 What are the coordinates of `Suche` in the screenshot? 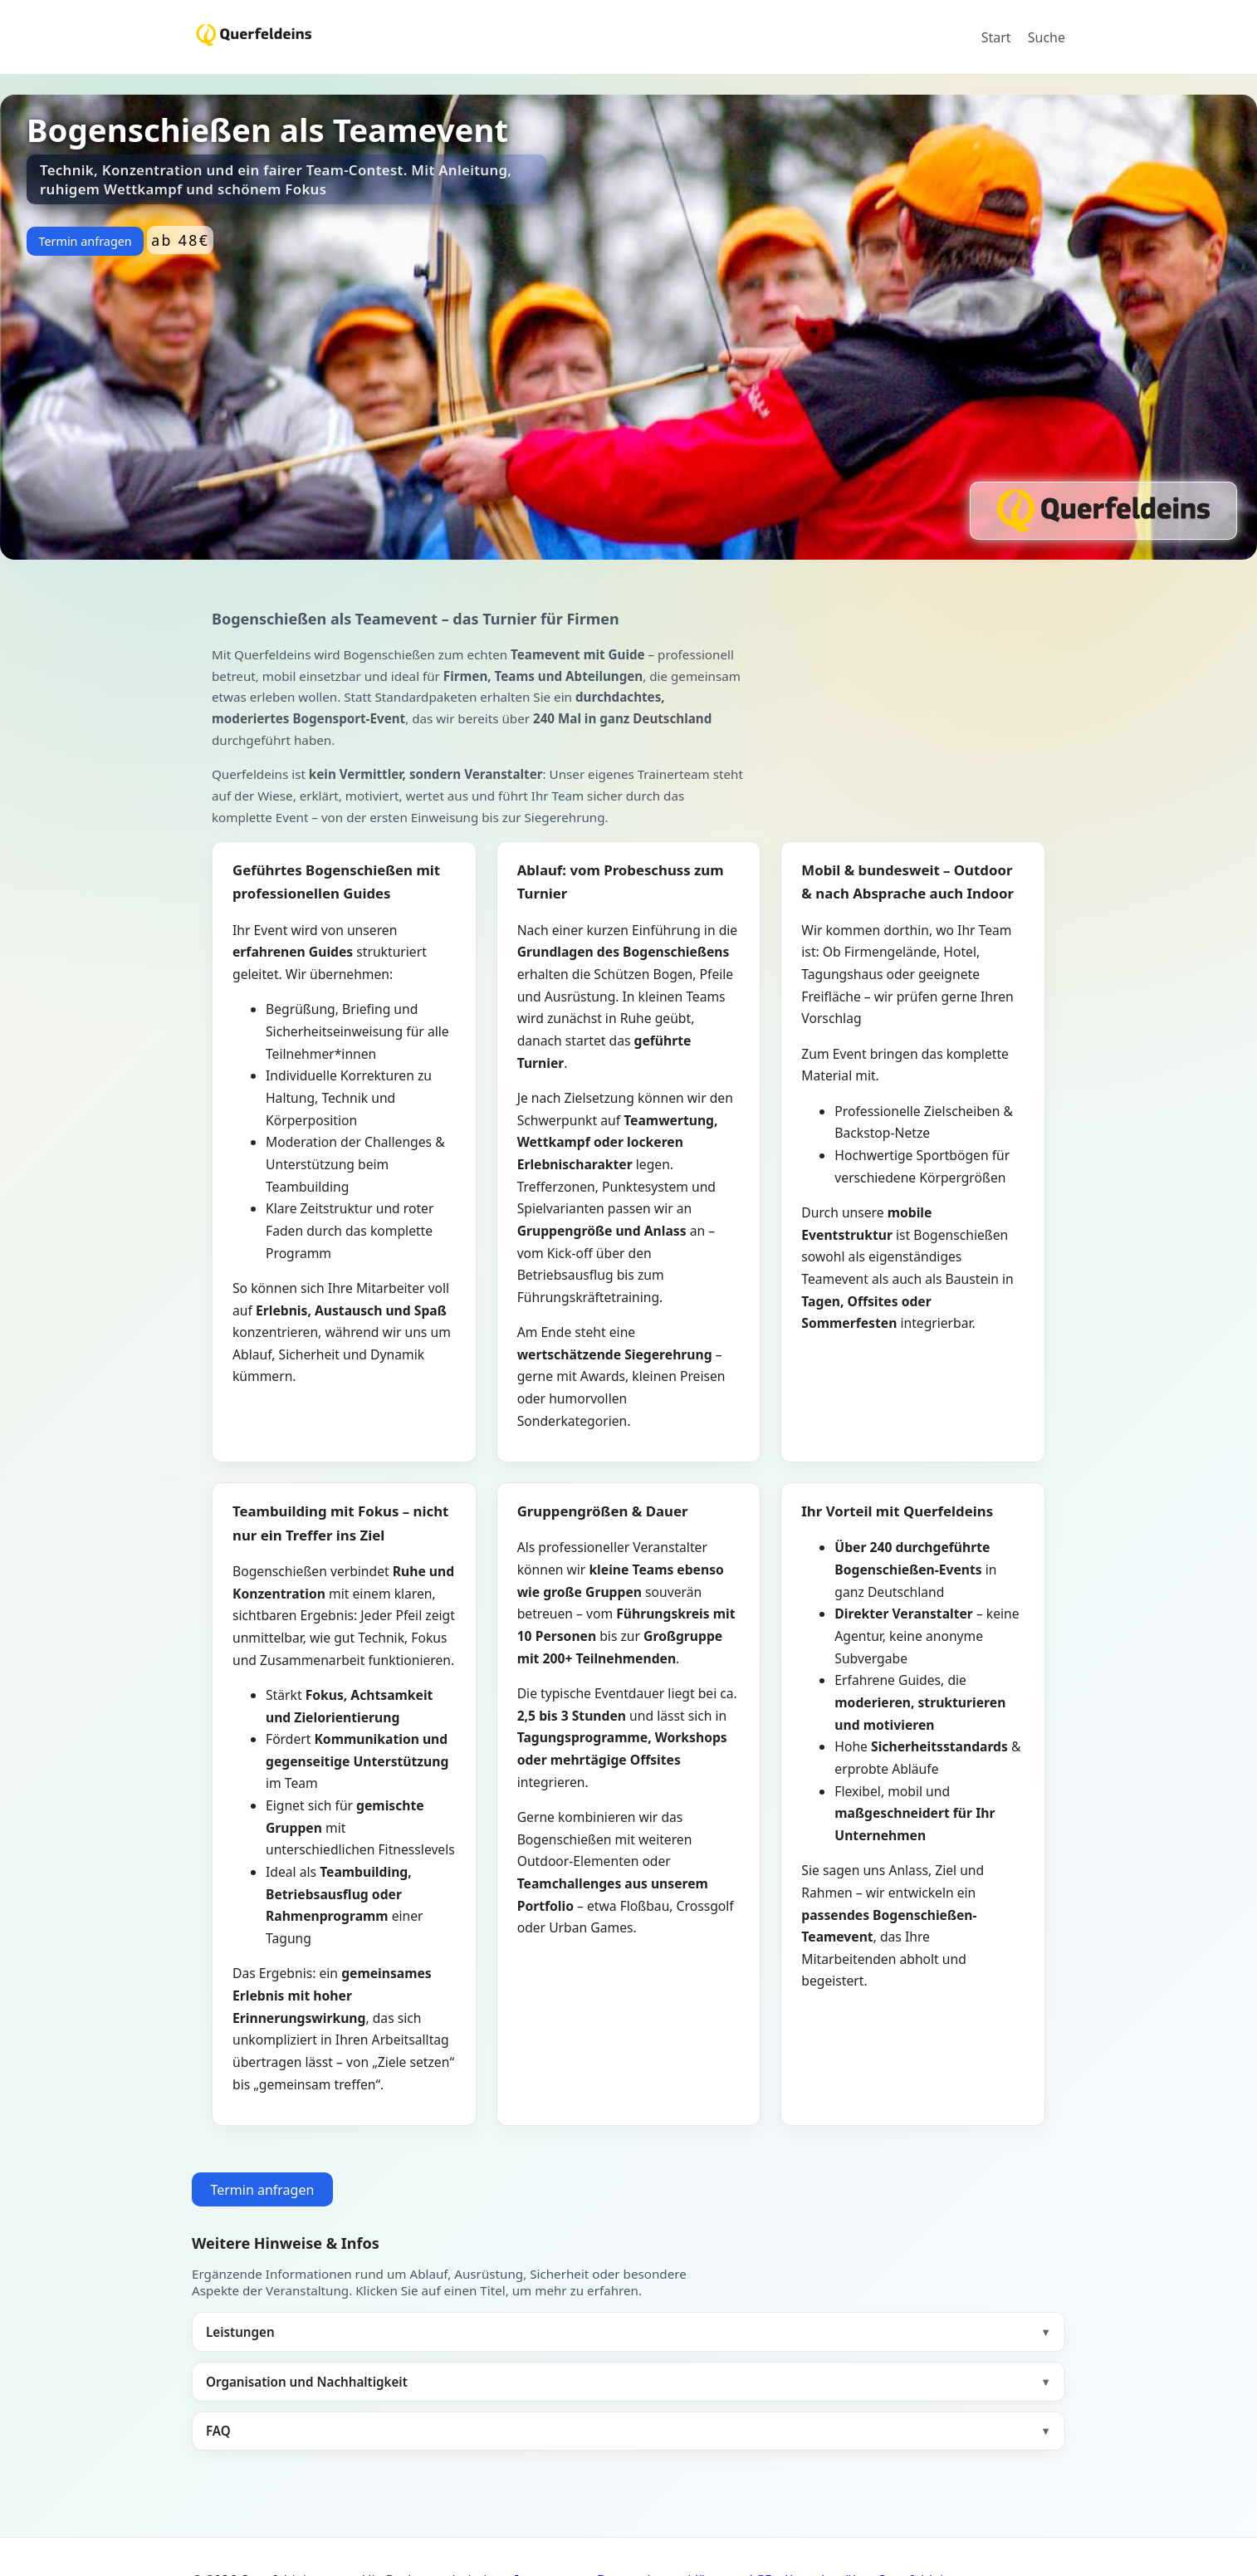 It's located at (1046, 37).